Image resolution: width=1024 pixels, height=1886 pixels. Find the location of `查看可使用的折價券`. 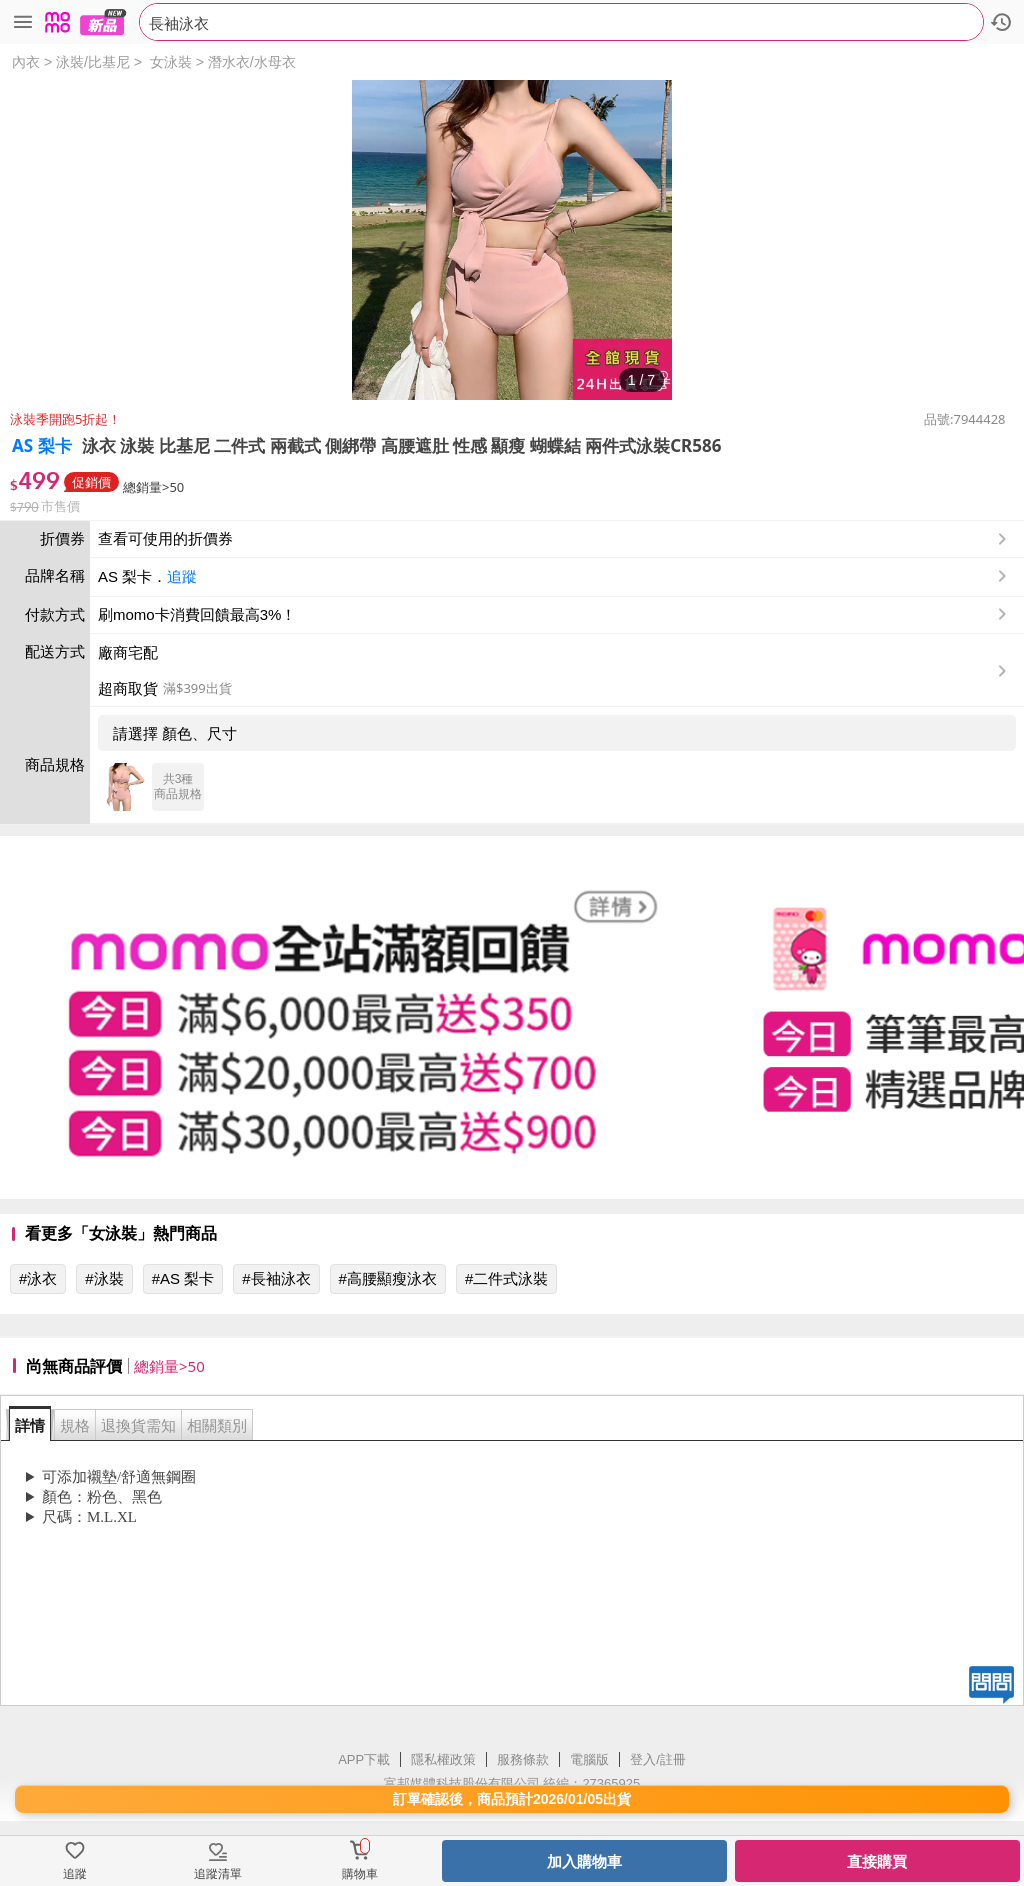

查看可使用的折價券 is located at coordinates (554, 539).